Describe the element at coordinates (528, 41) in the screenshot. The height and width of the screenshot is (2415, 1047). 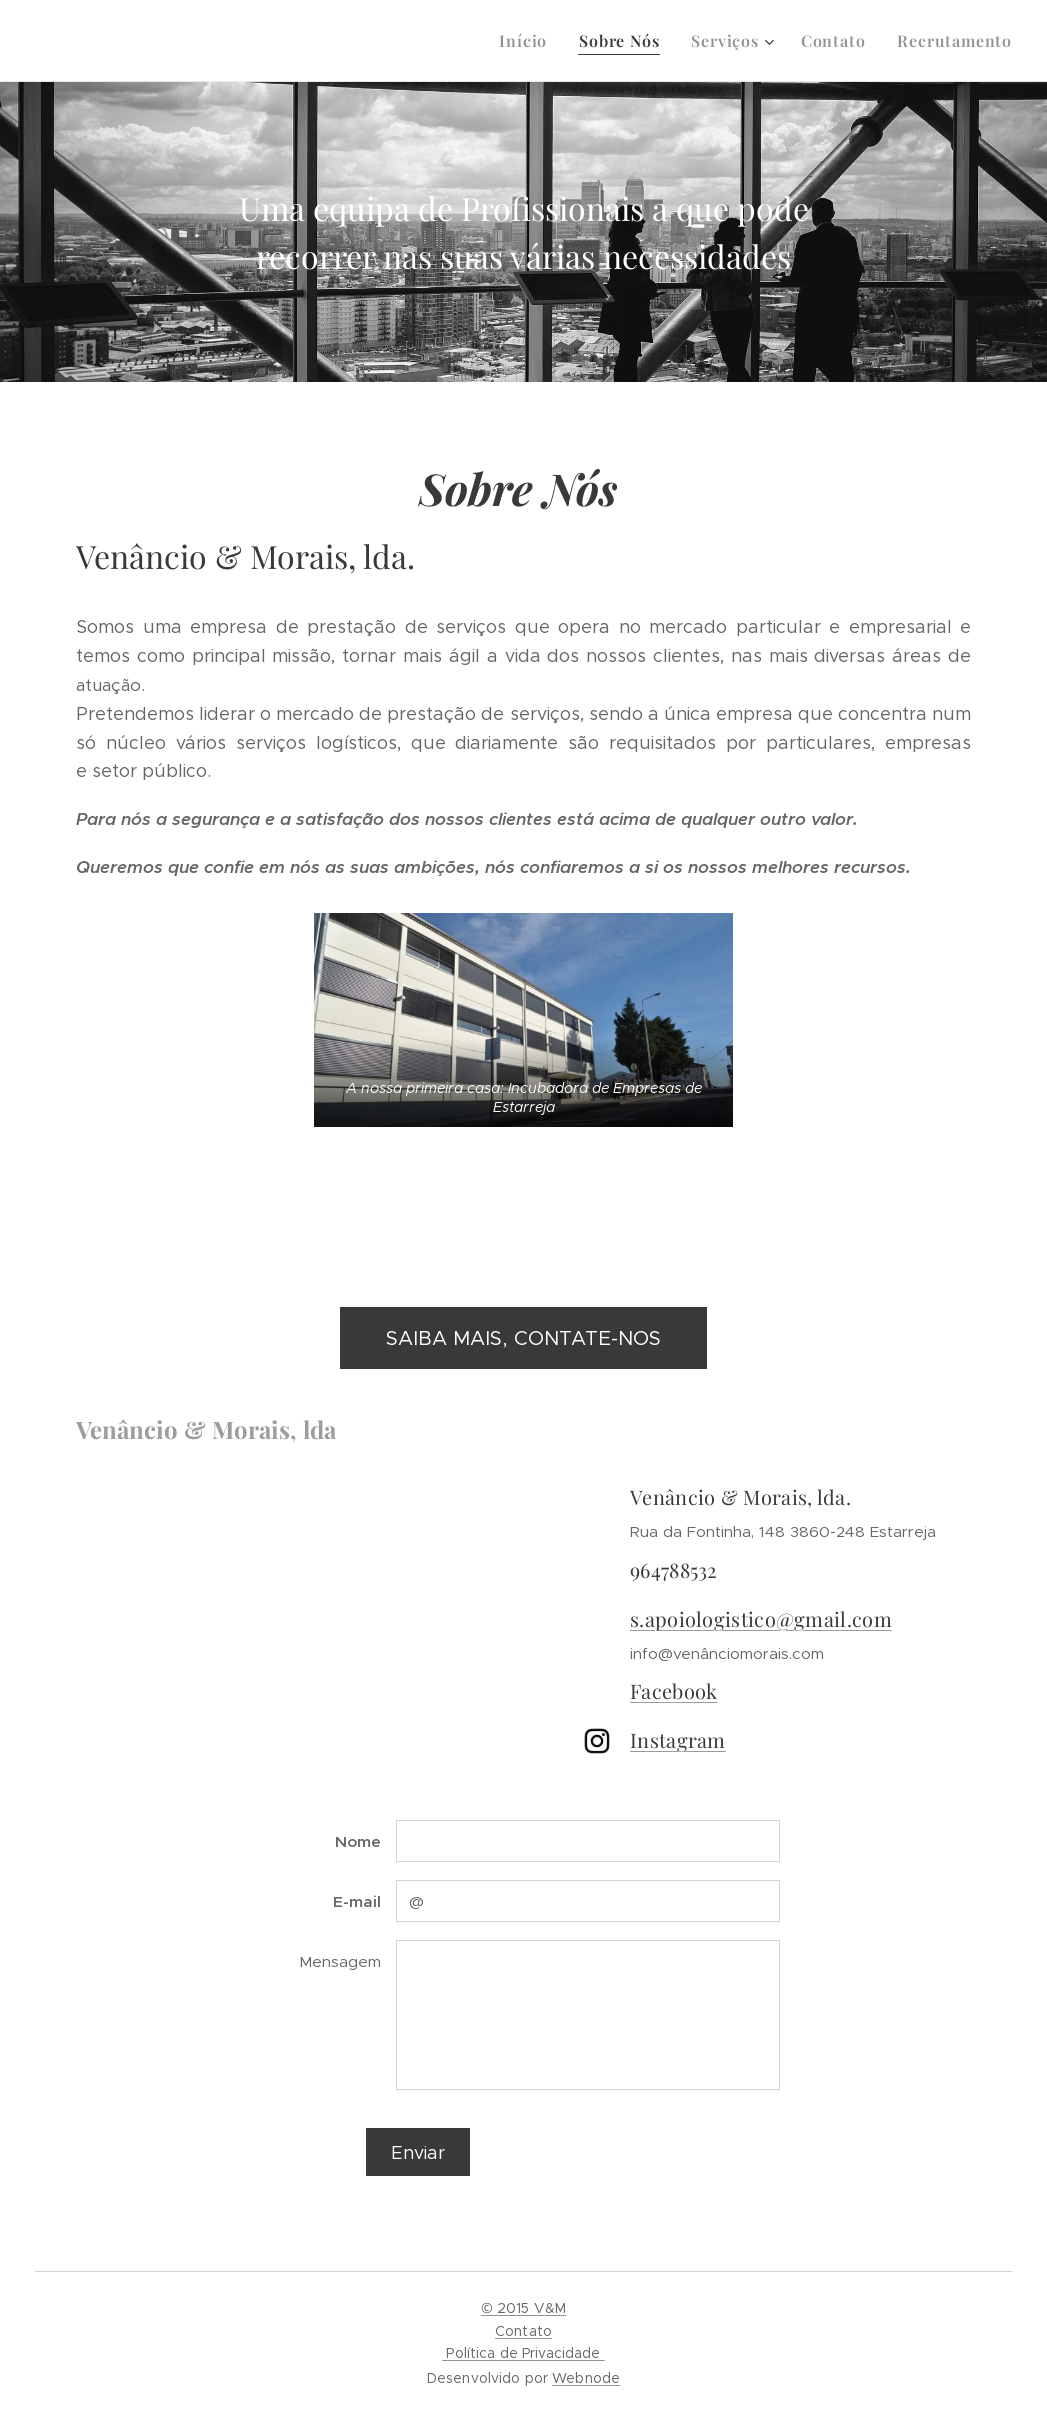
I see `[menuitem]` at that location.